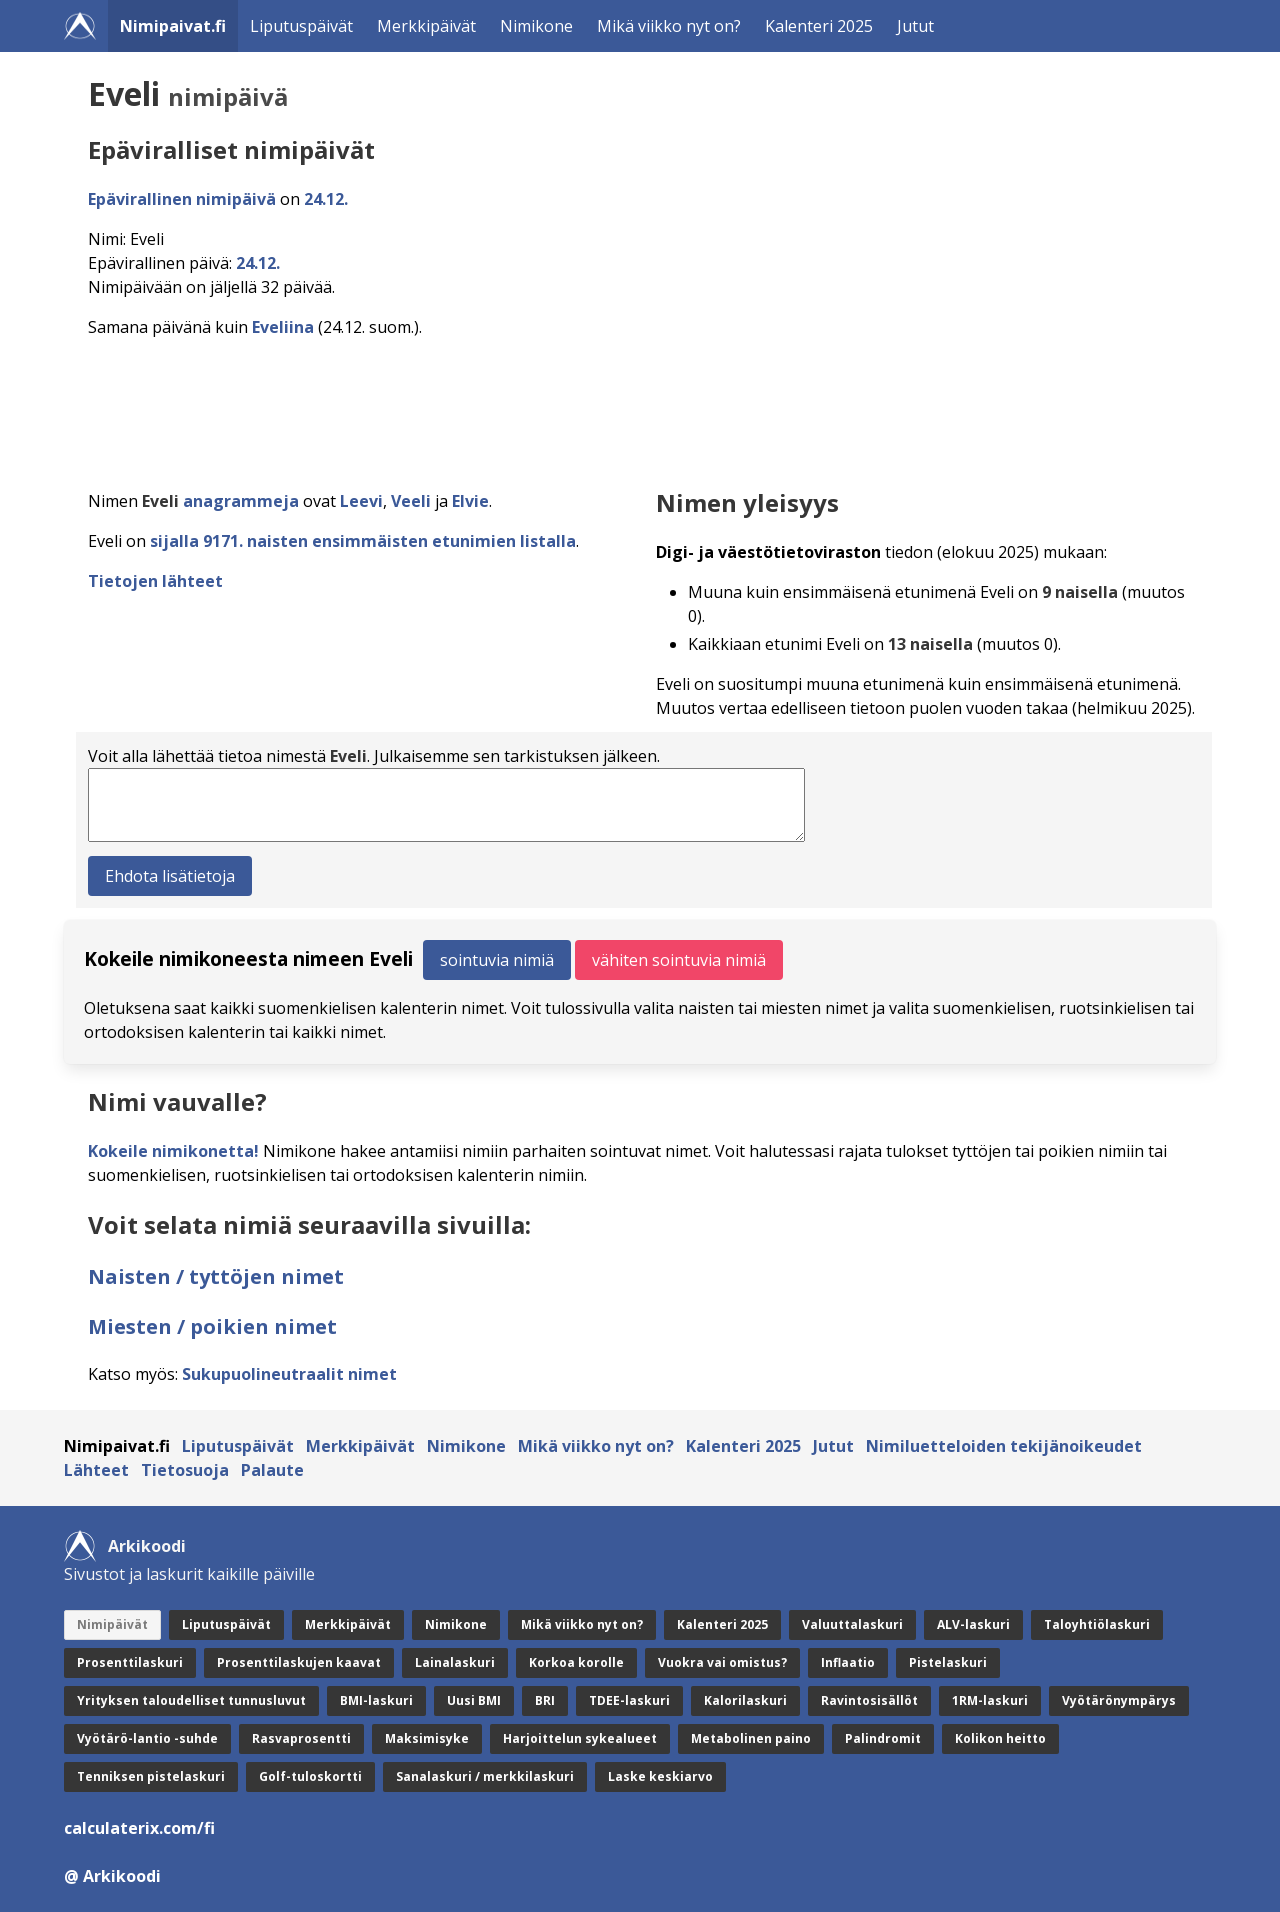 Image resolution: width=1280 pixels, height=1912 pixels. Describe the element at coordinates (751, 1738) in the screenshot. I see `Metabolinen paino` at that location.